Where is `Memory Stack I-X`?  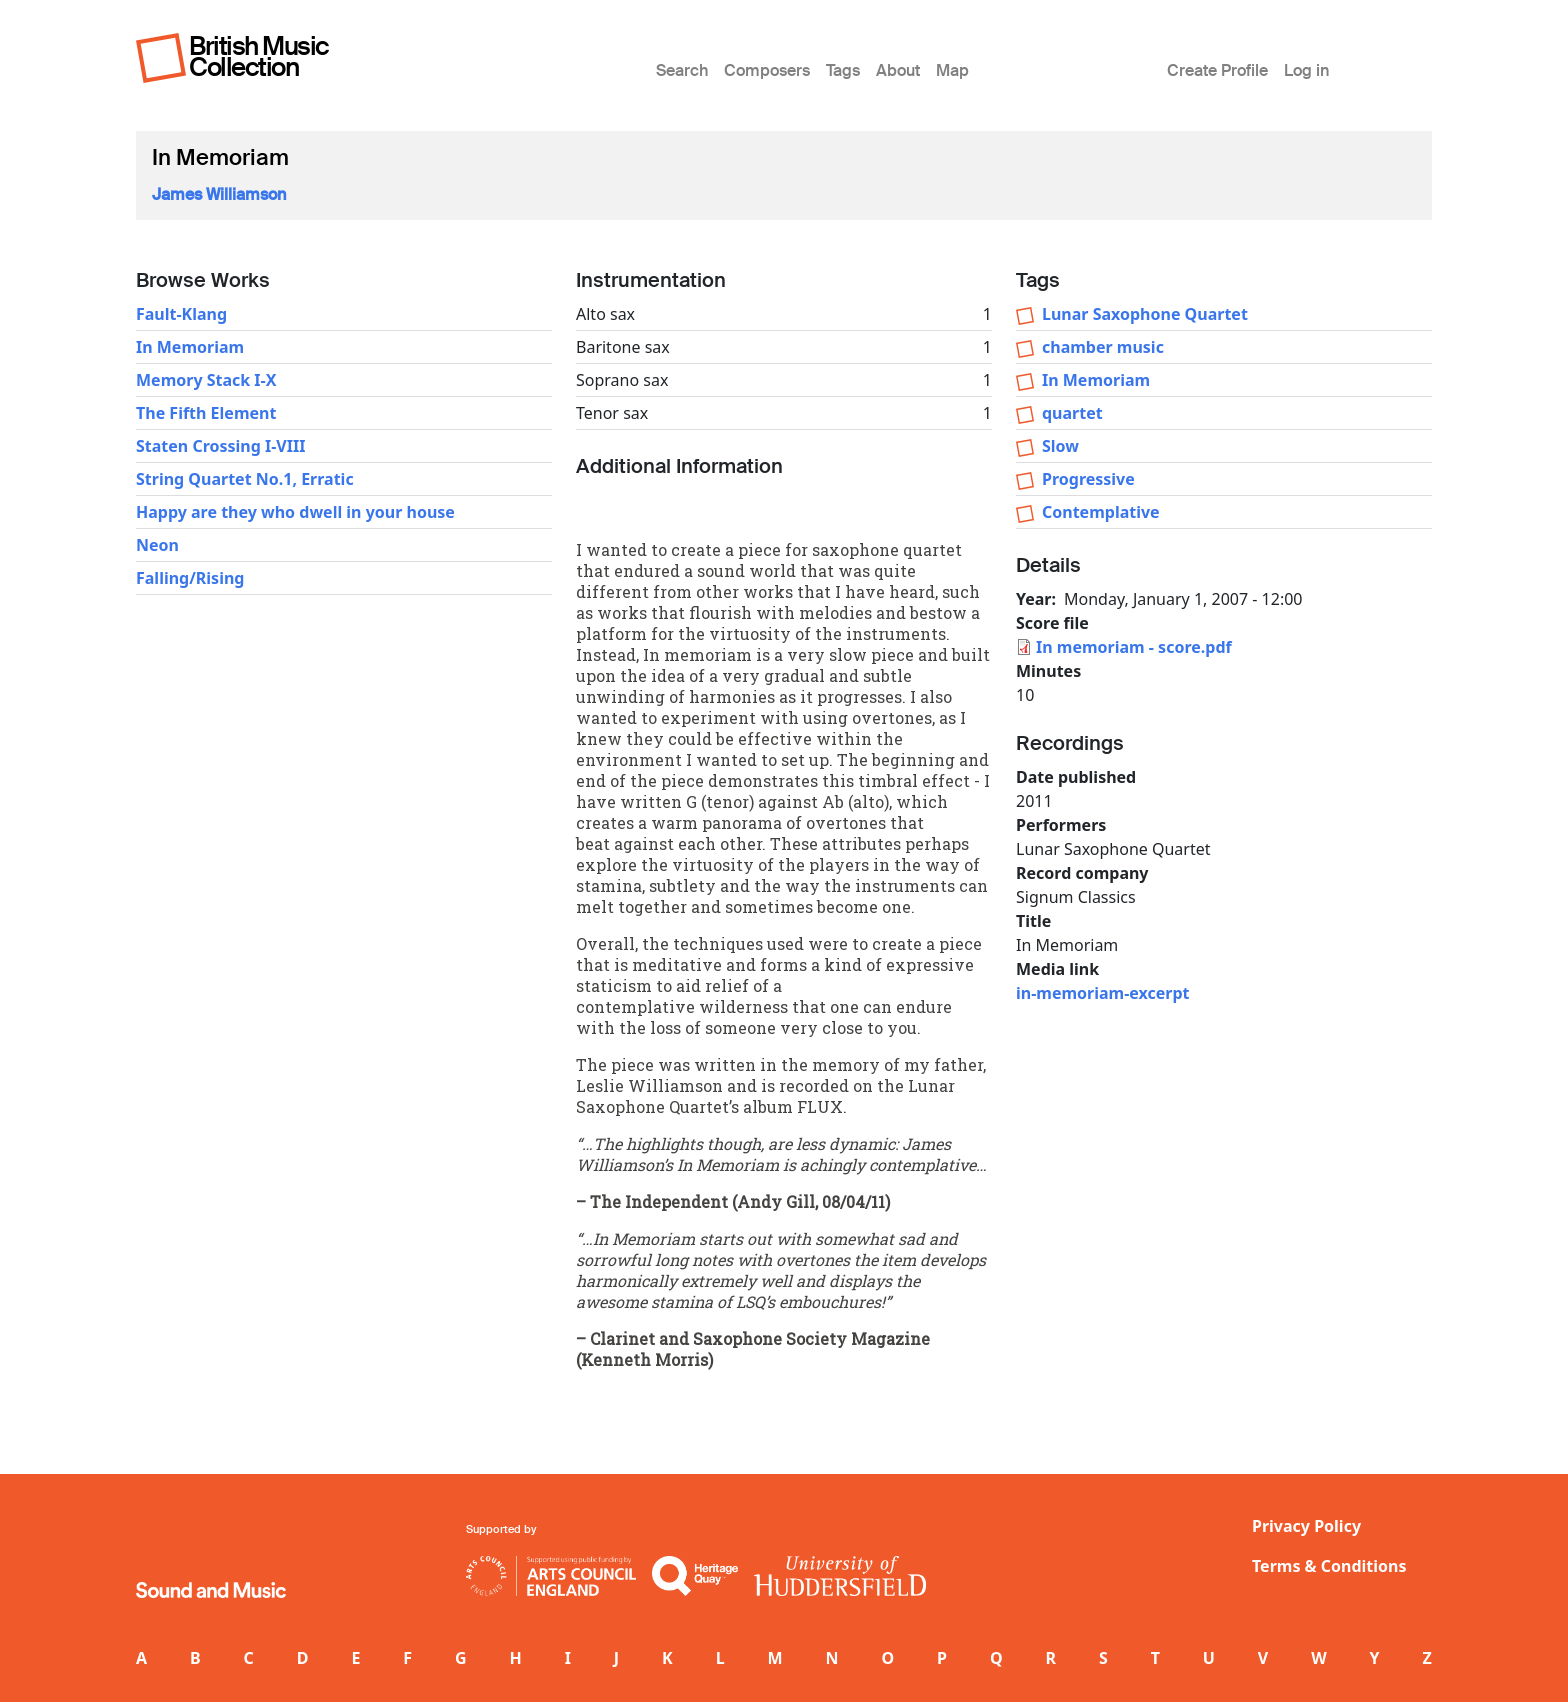
Memory Stack I-X is located at coordinates (206, 380).